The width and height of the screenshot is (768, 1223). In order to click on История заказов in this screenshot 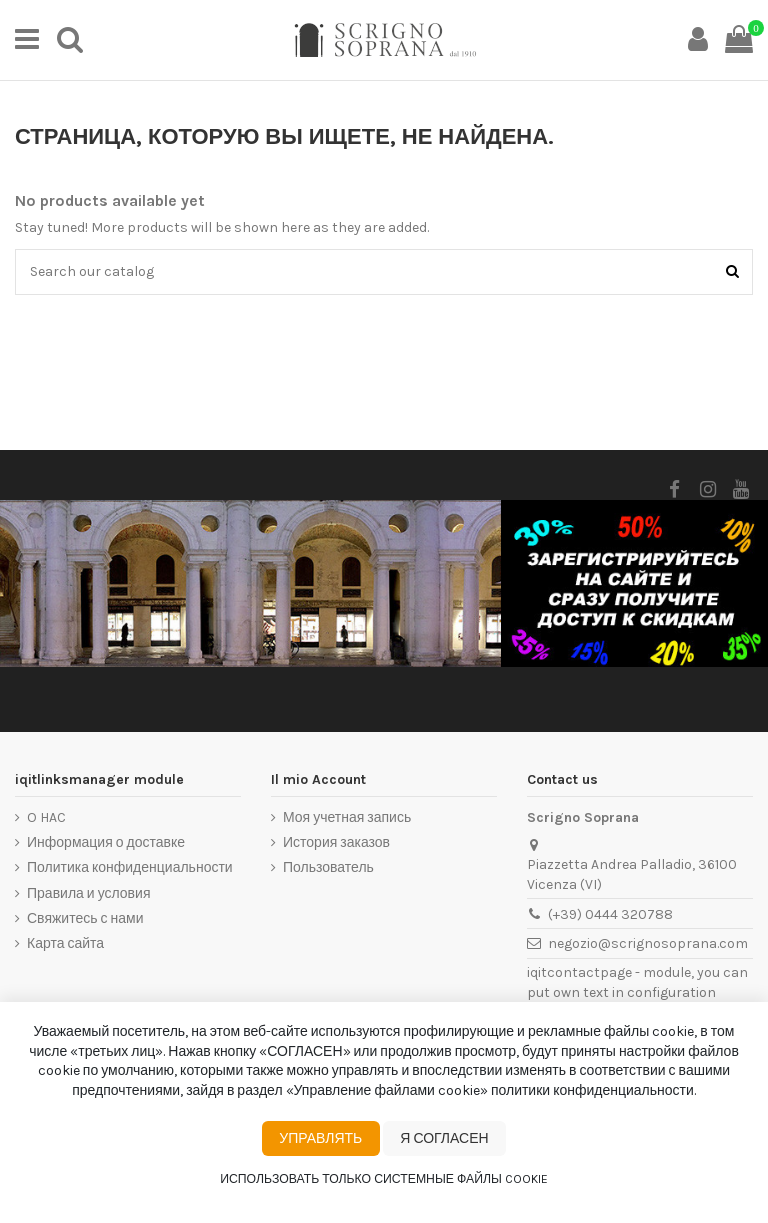, I will do `click(336, 842)`.